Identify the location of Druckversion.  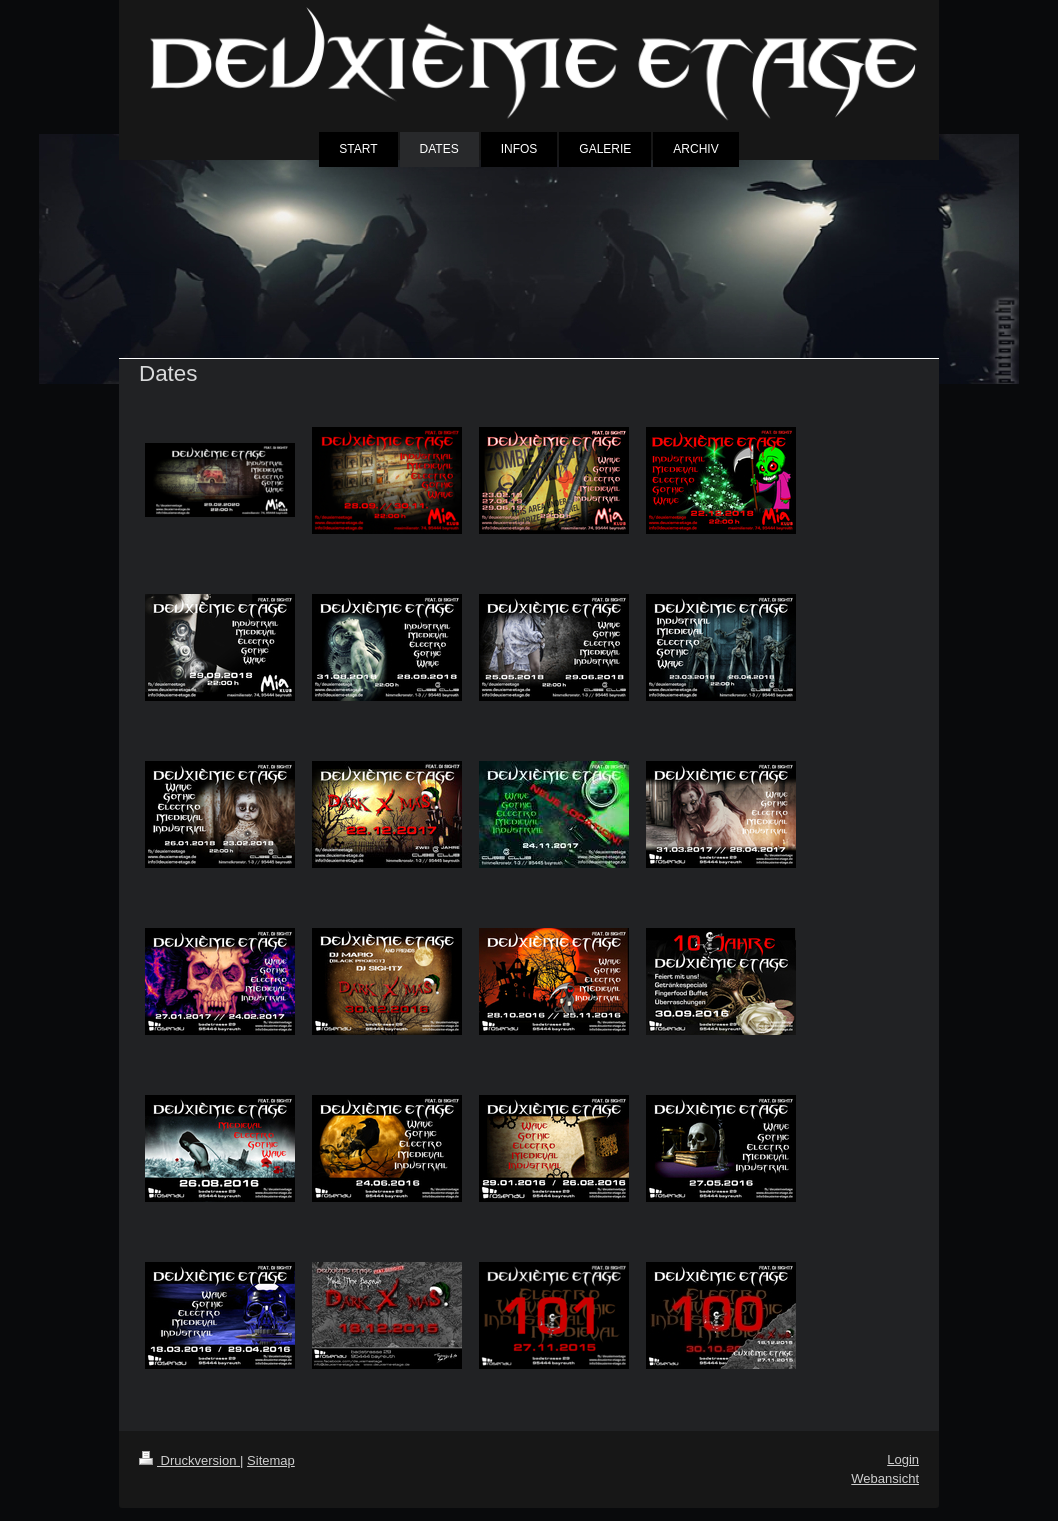
(189, 1460).